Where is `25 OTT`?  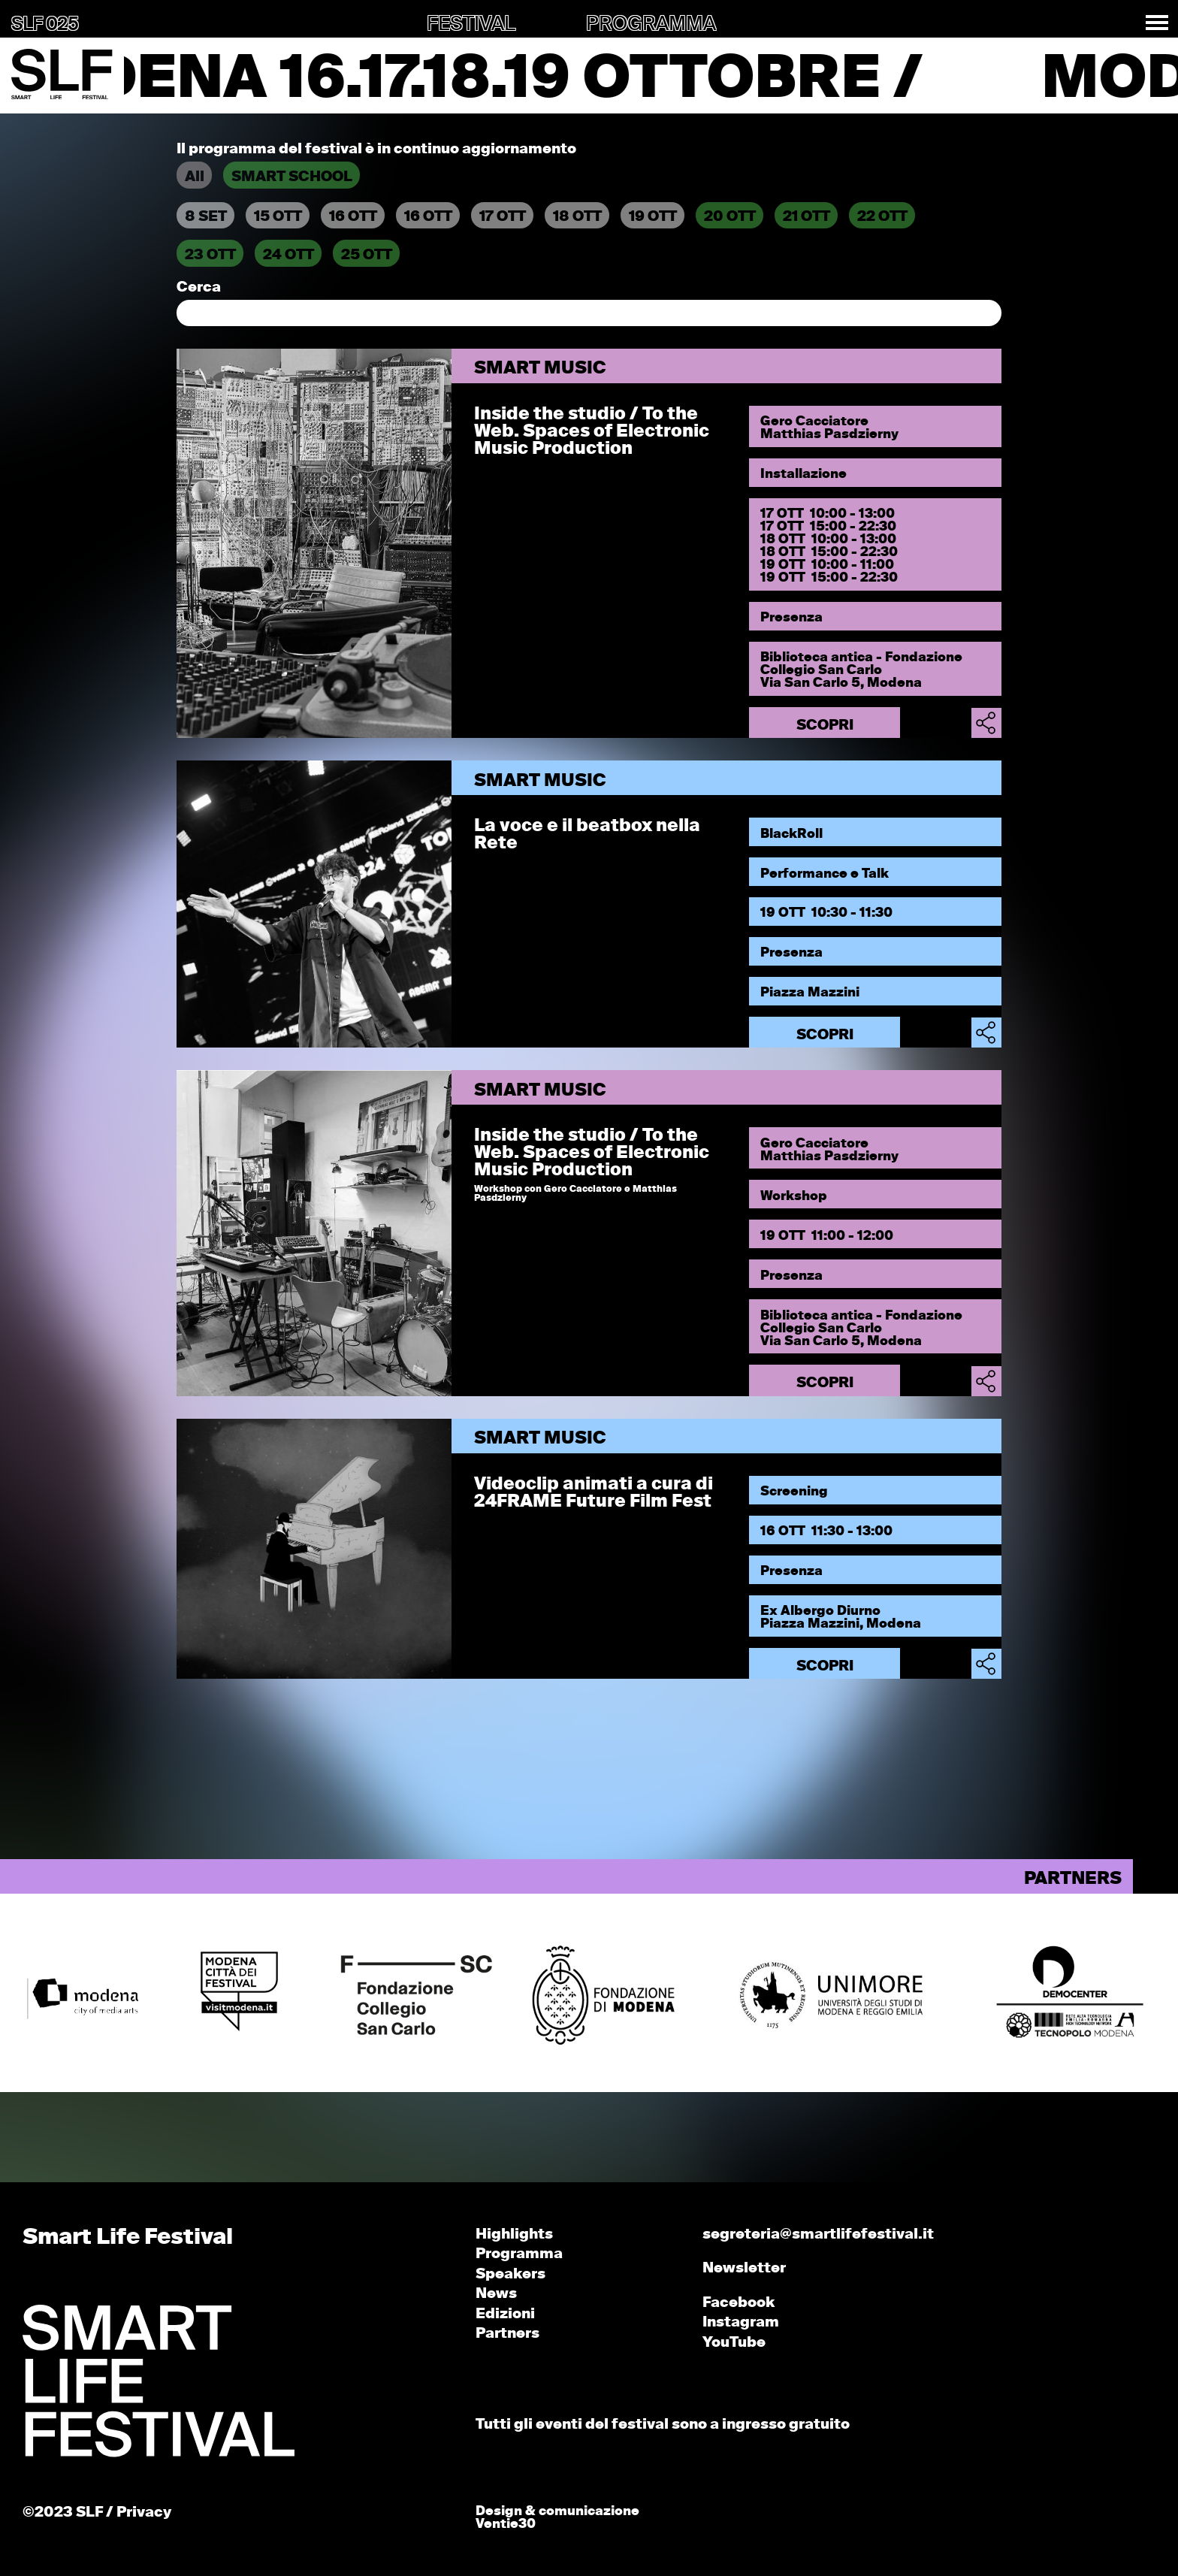
25 OTT is located at coordinates (366, 255).